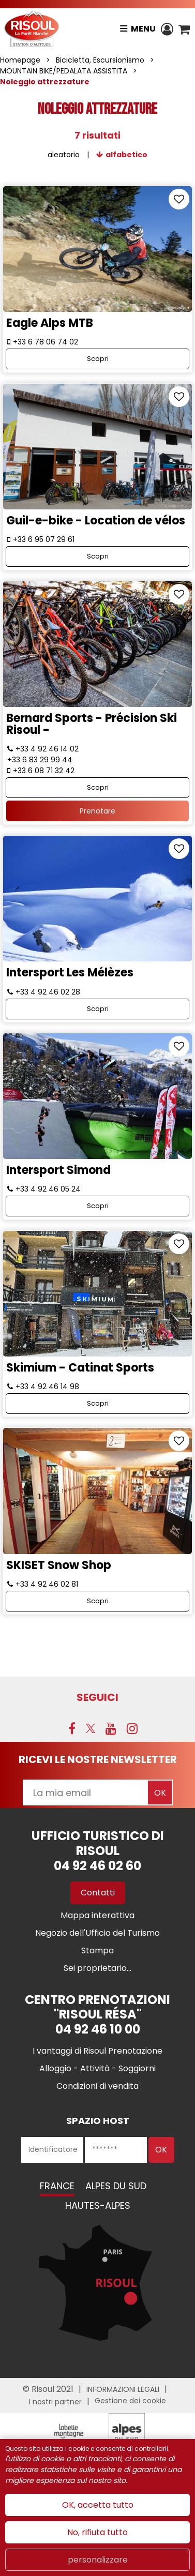  I want to click on SEGUICI, so click(97, 1697).